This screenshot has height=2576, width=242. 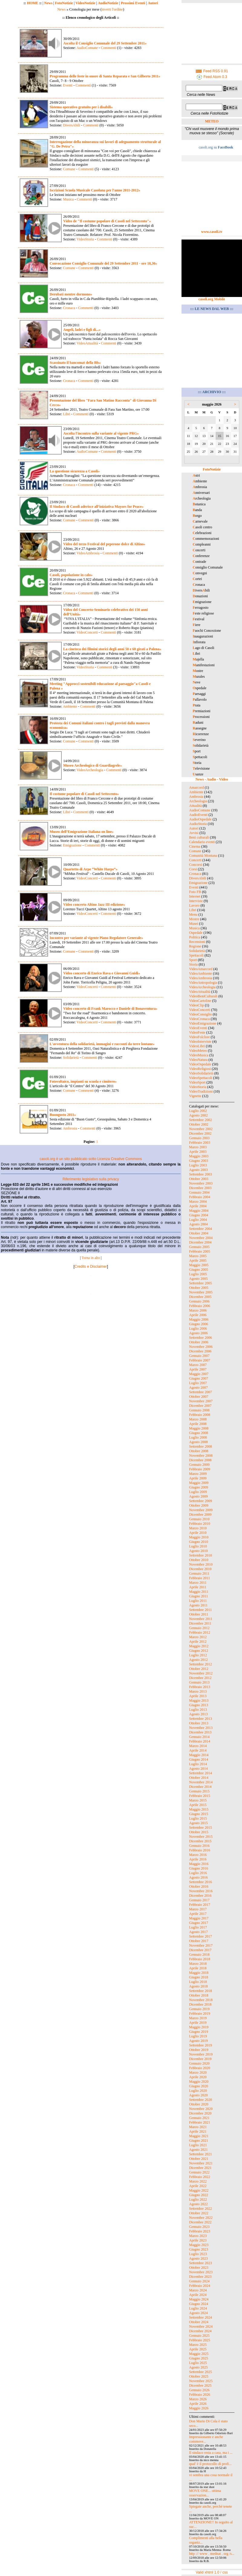 What do you see at coordinates (88, 553) in the screenshot?
I see `VideoAmbrosia` at bounding box center [88, 553].